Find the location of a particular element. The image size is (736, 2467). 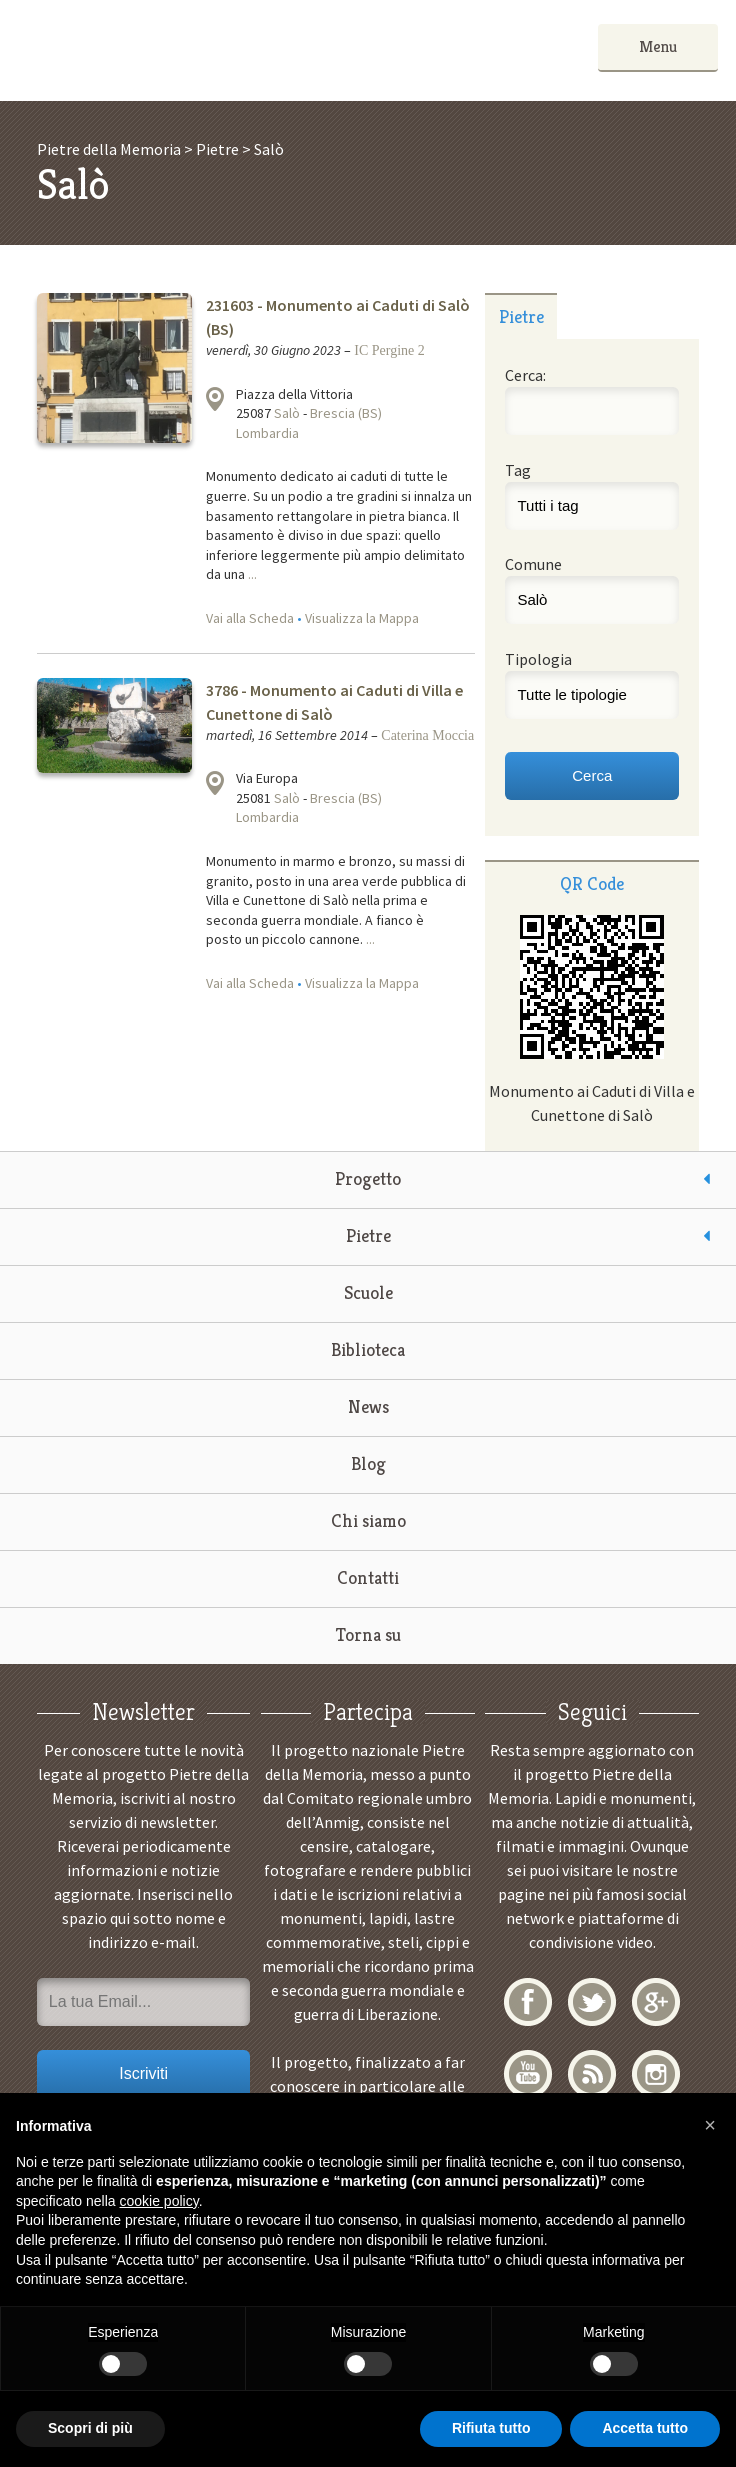

RSS is located at coordinates (592, 2074).